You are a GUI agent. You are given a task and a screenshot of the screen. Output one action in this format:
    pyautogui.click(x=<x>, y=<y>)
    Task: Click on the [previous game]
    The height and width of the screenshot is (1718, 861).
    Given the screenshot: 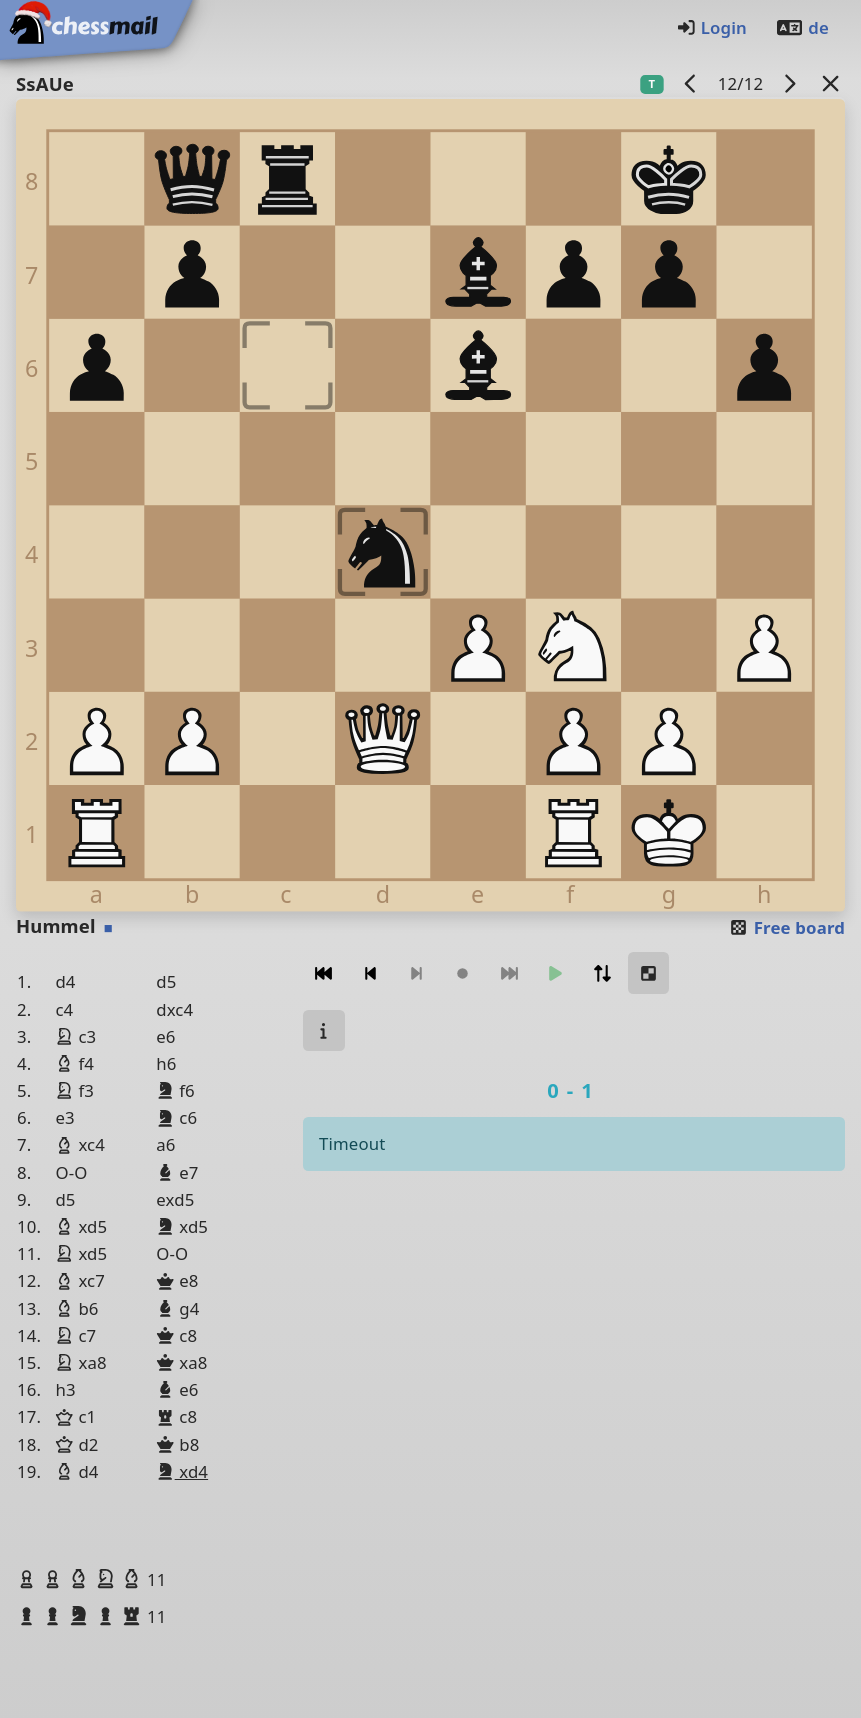 What is the action you would take?
    pyautogui.click(x=691, y=83)
    